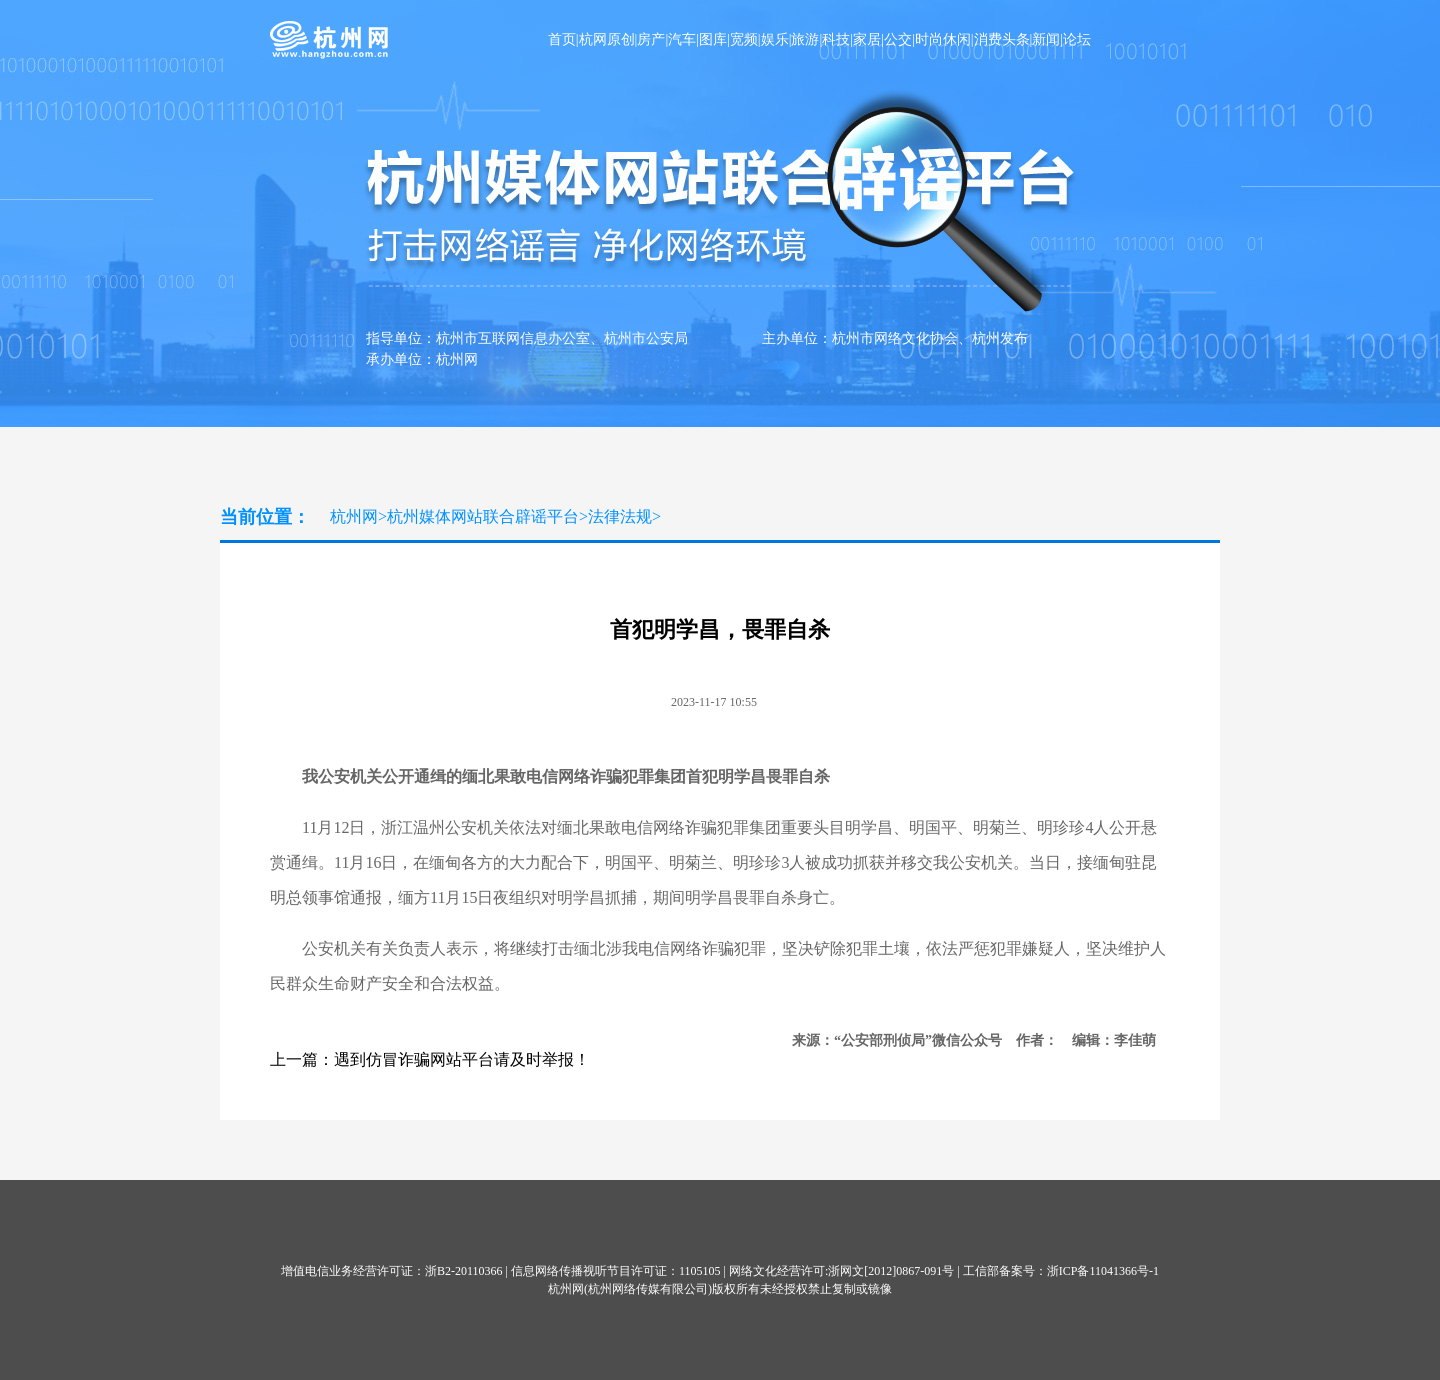 This screenshot has height=1380, width=1440. What do you see at coordinates (464, 1271) in the screenshot?
I see `浙B2-20110366` at bounding box center [464, 1271].